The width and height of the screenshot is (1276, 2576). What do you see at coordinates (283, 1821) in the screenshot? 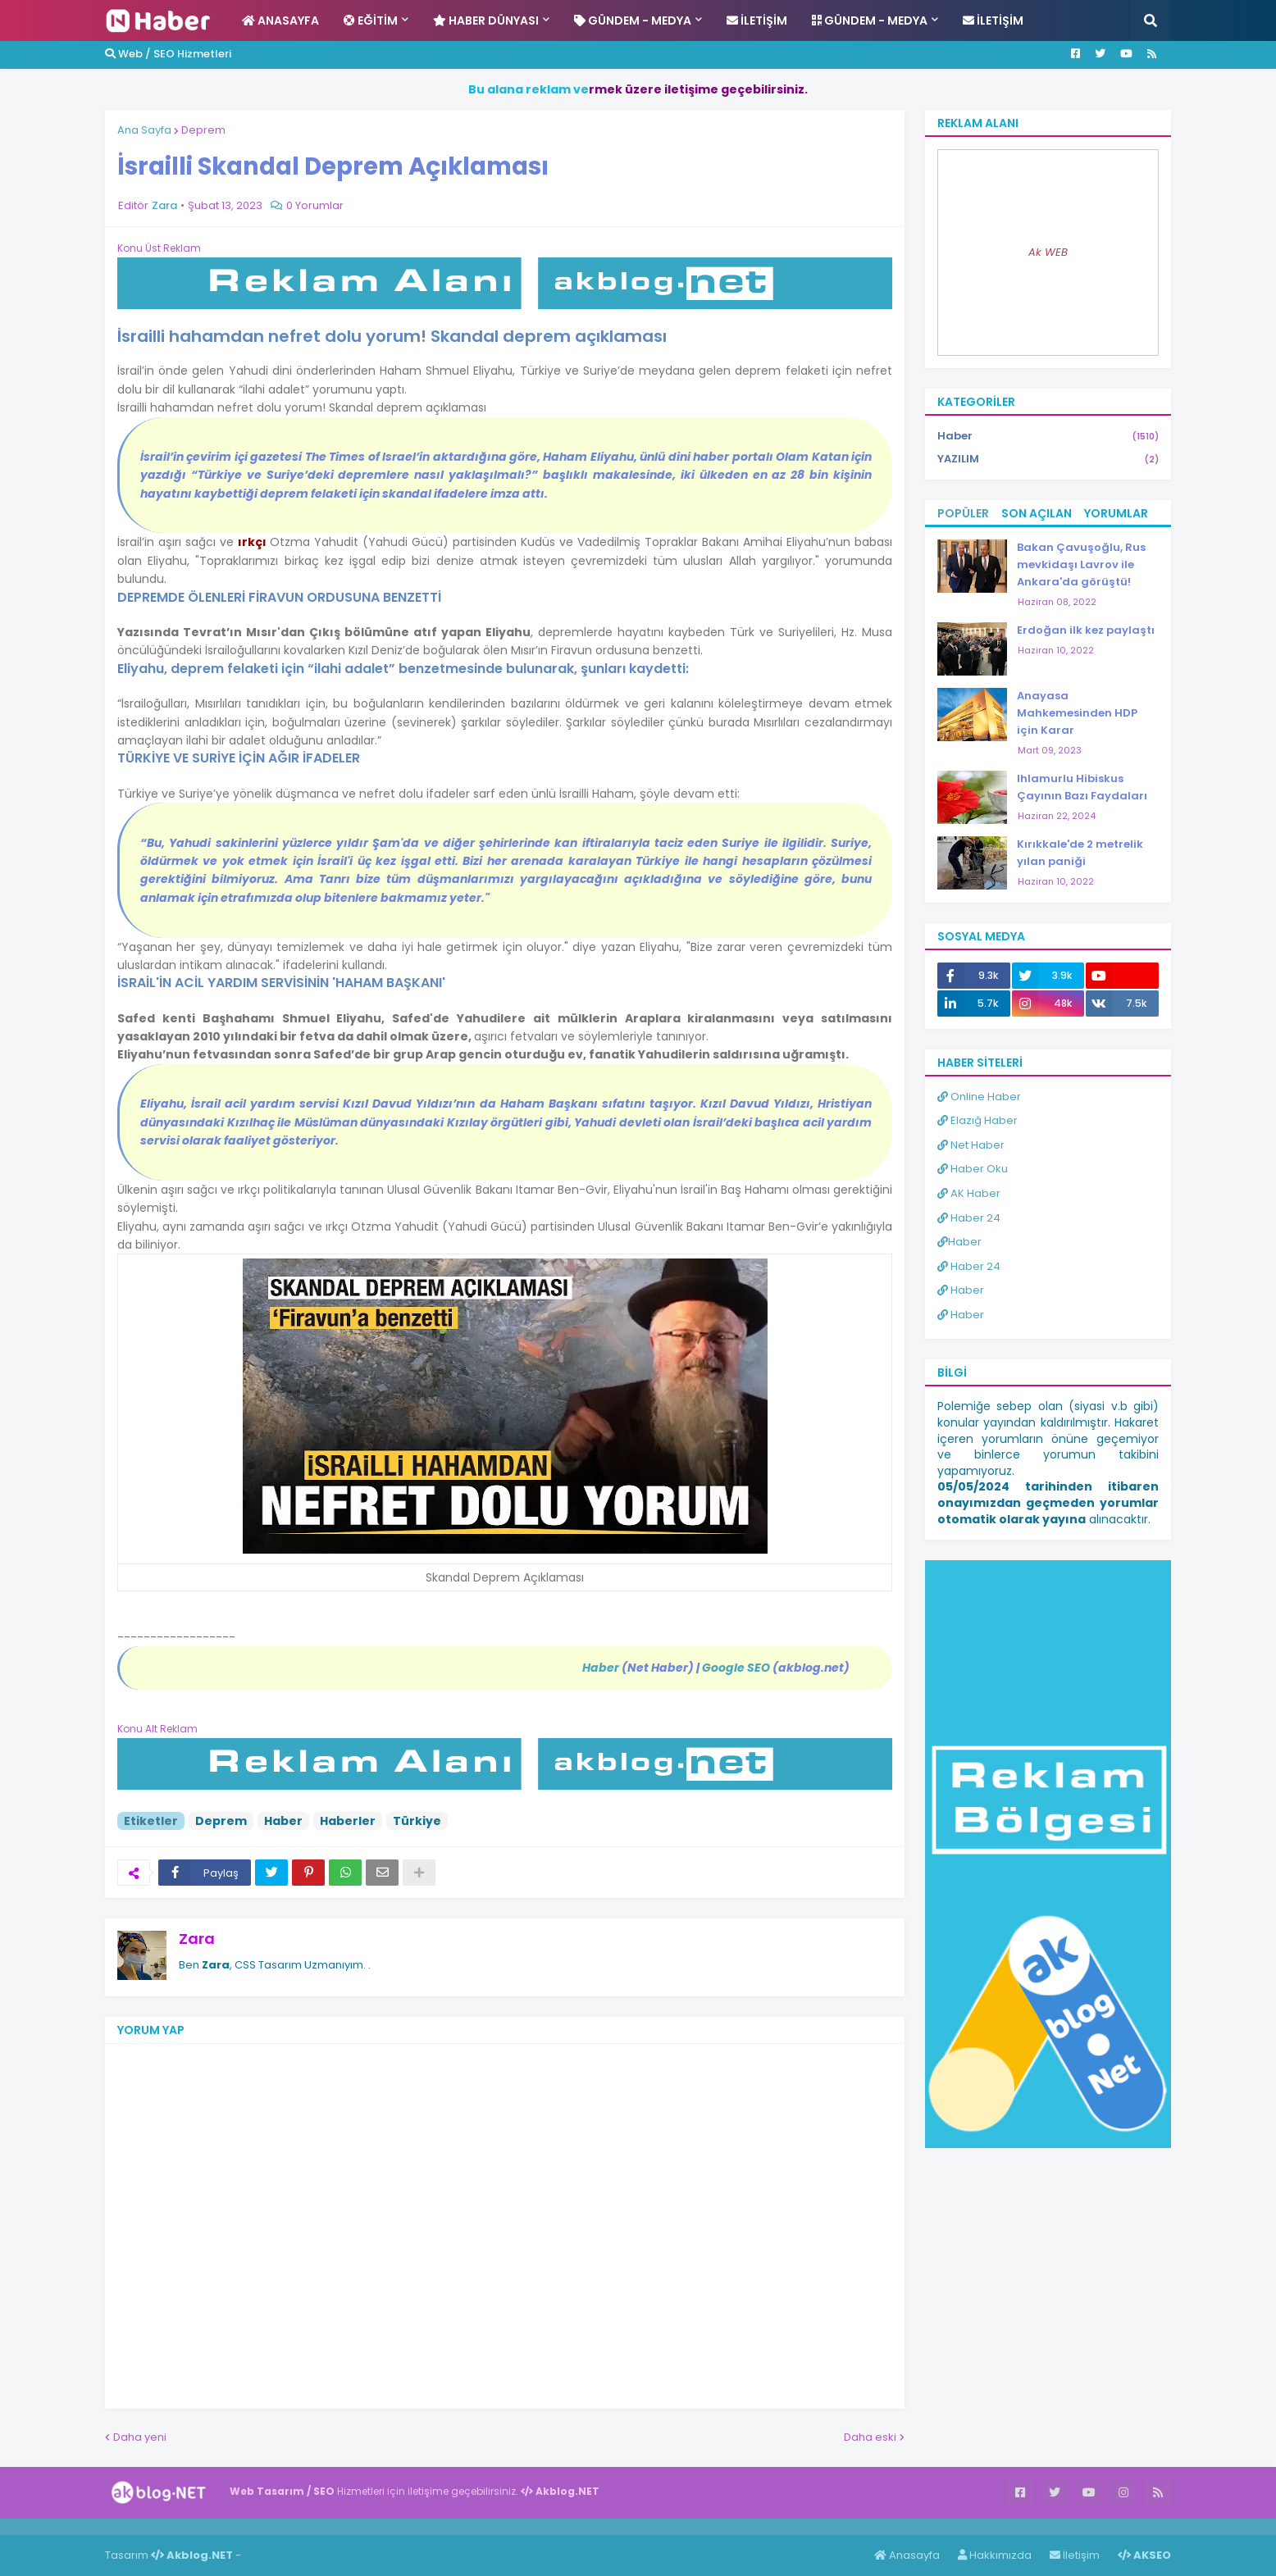
I see `Haber` at bounding box center [283, 1821].